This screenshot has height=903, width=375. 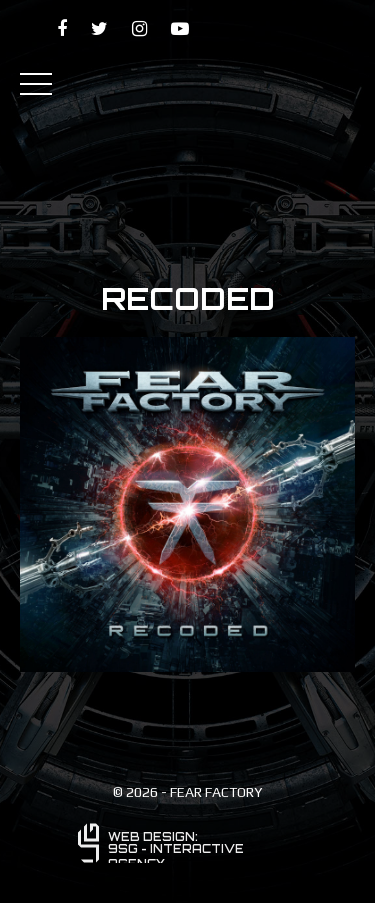 What do you see at coordinates (62, 28) in the screenshot?
I see `[Fear Factory on facebook]` at bounding box center [62, 28].